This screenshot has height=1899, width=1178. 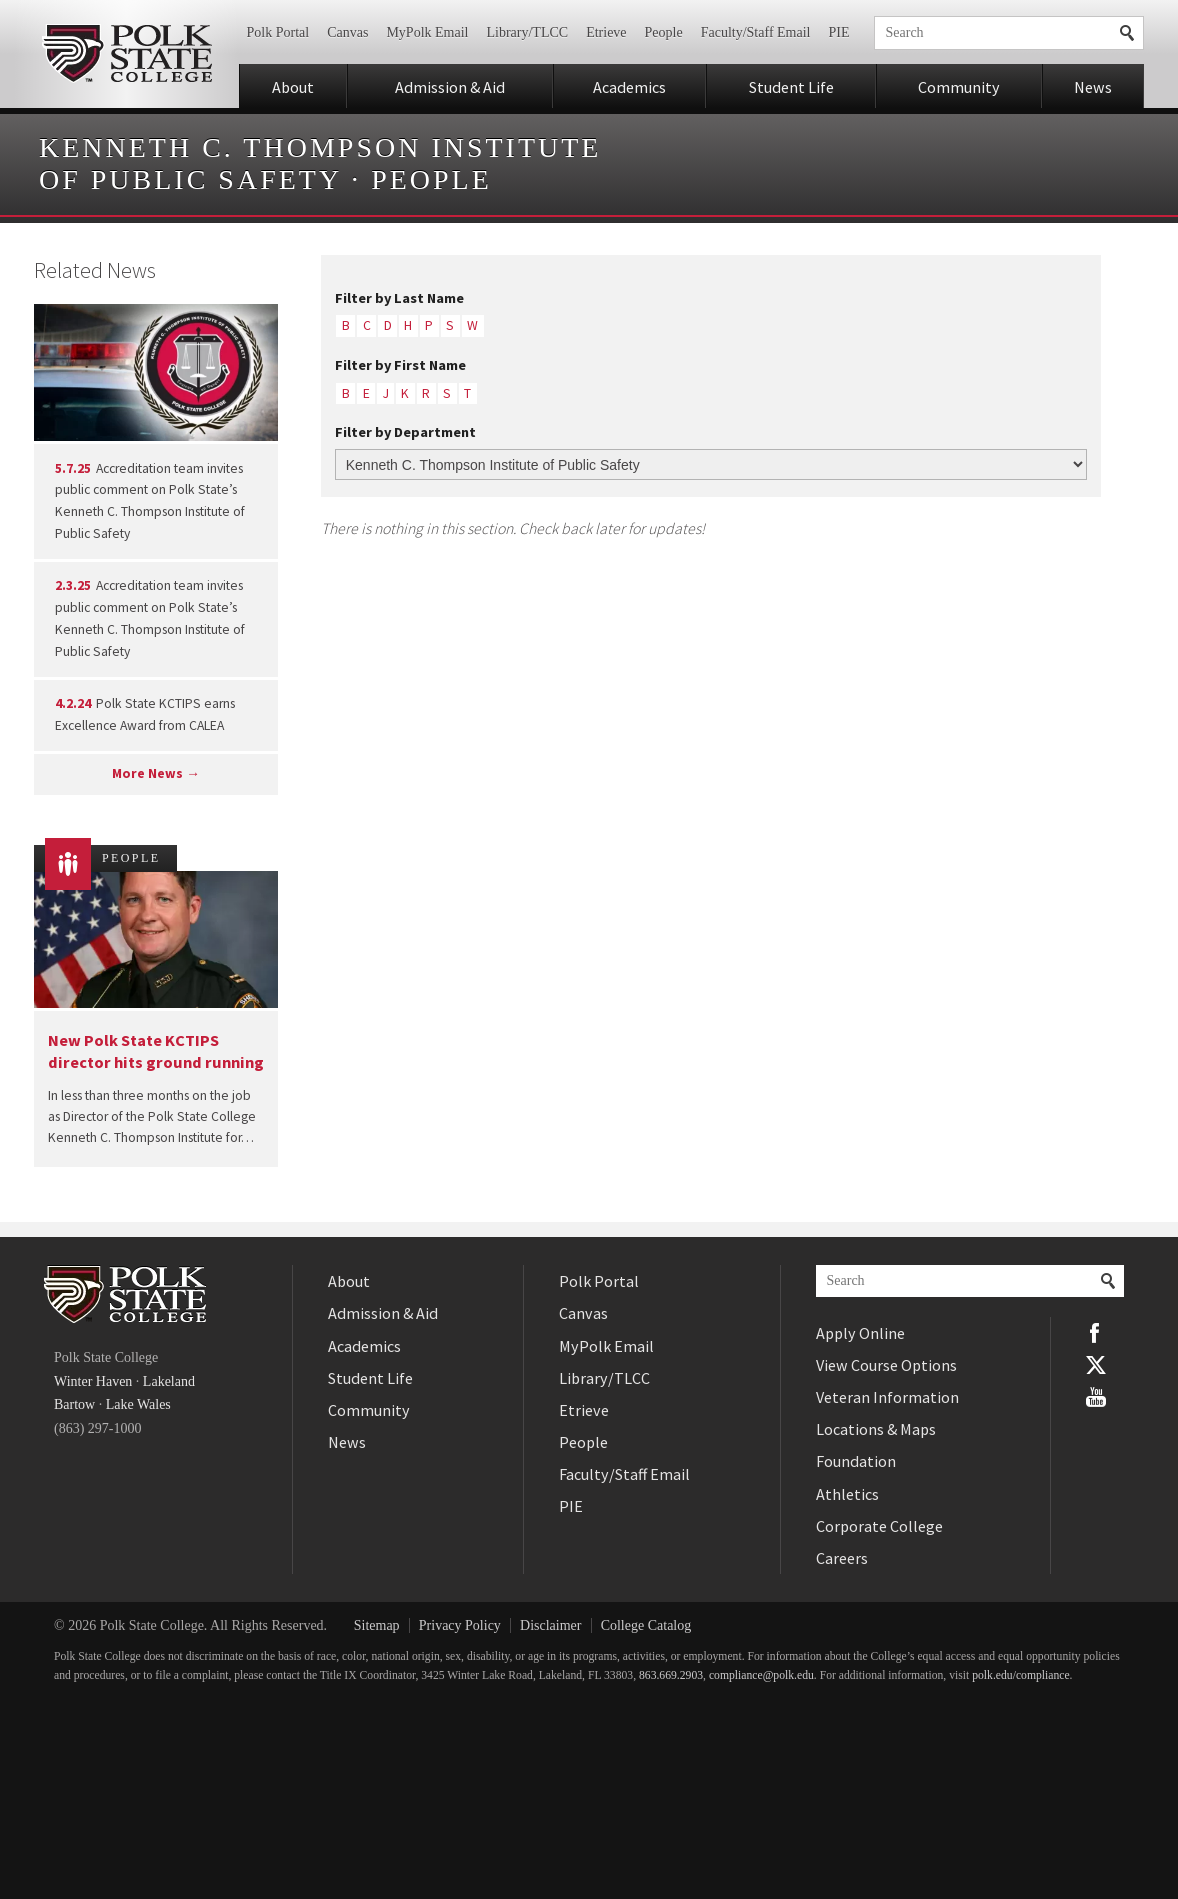 I want to click on Locations & Maps, so click(x=876, y=1429).